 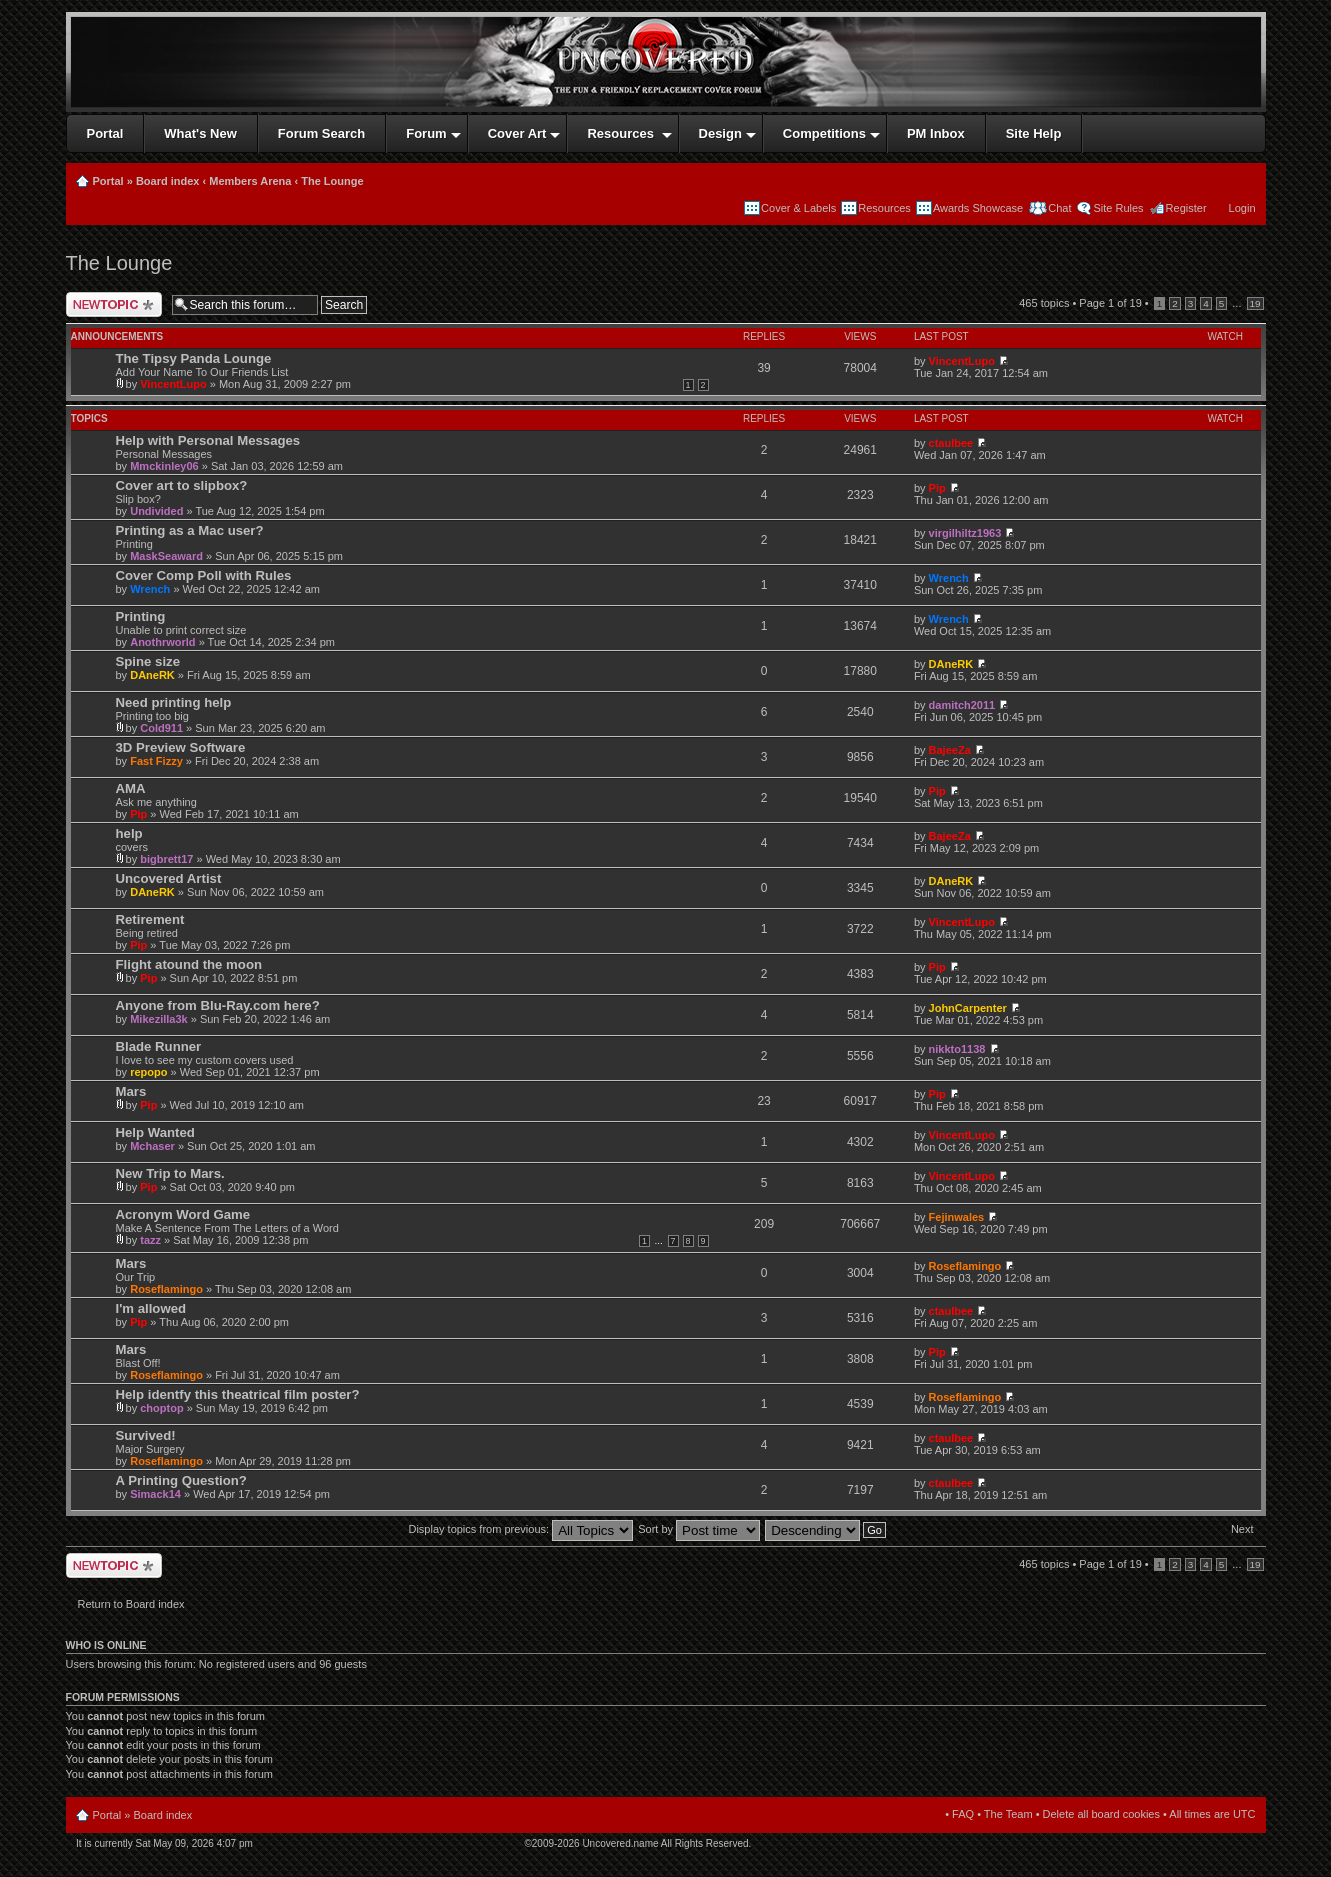 What do you see at coordinates (150, 1240) in the screenshot?
I see `tazz` at bounding box center [150, 1240].